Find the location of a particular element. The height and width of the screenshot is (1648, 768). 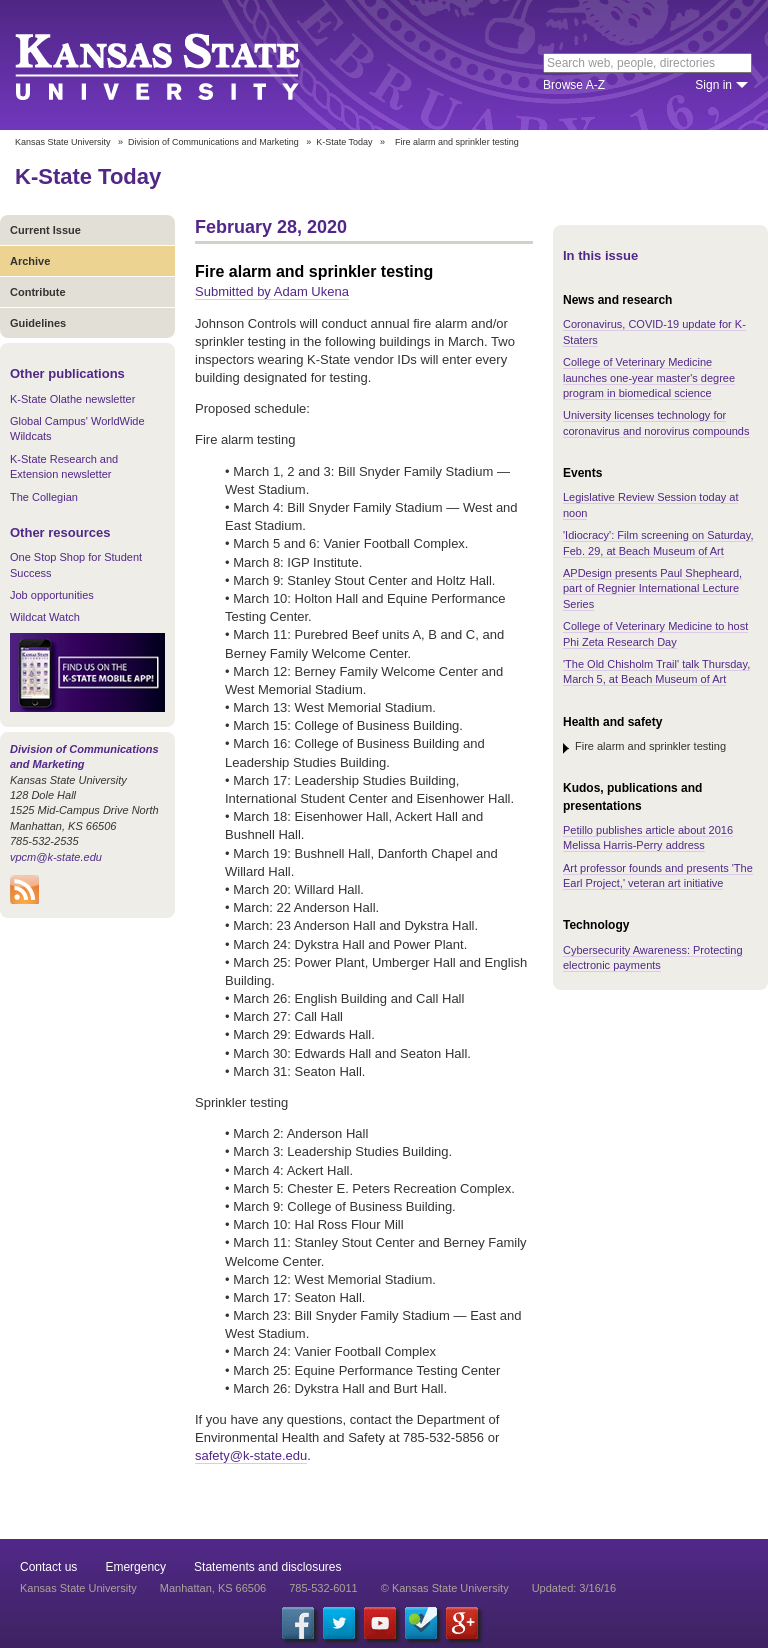

Petillo publishes article about 2016 Melissa Harris-Perry address is located at coordinates (648, 837).